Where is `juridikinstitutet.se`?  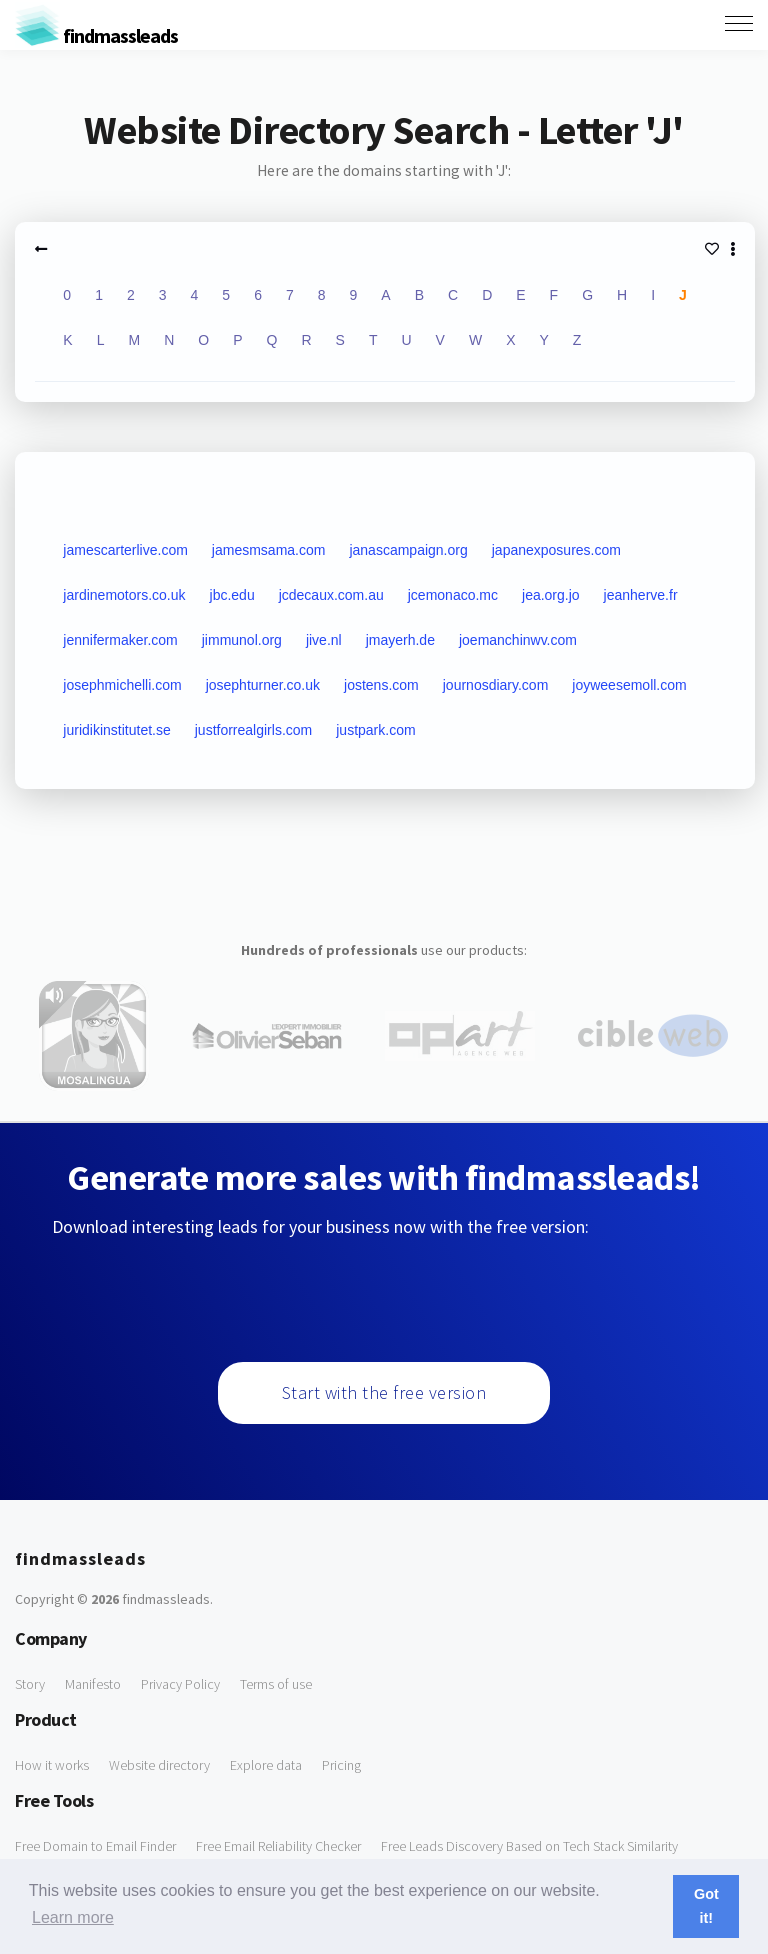 juridikinstitutet.se is located at coordinates (116, 730).